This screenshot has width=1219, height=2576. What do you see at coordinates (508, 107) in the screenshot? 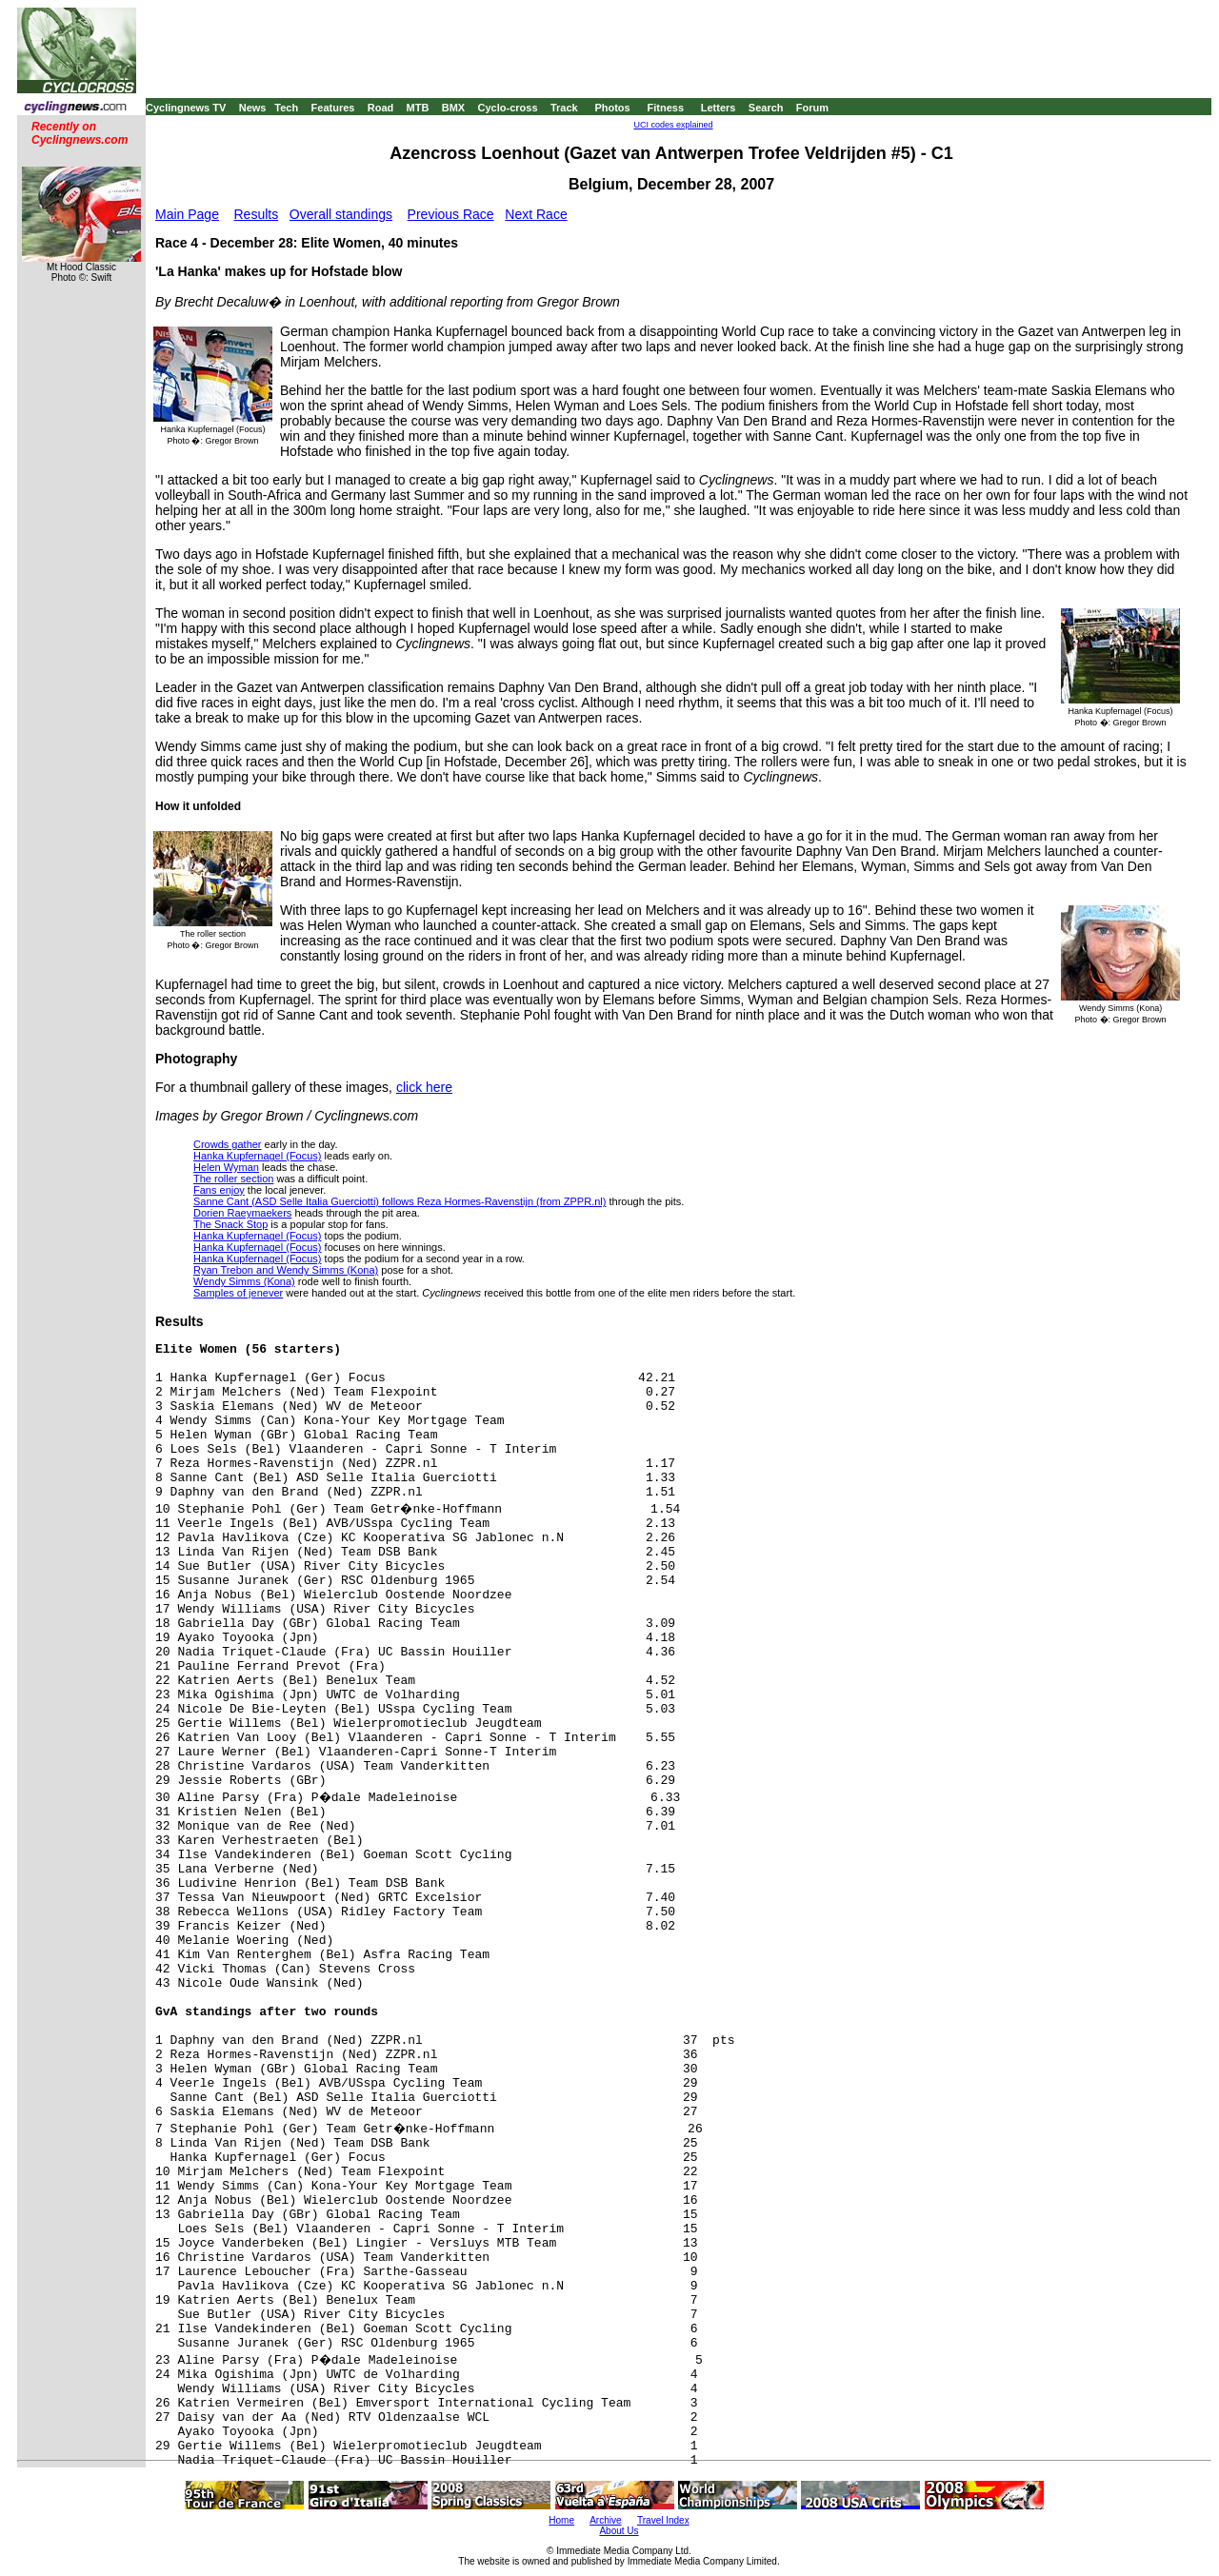
I see `Cyclo-cross` at bounding box center [508, 107].